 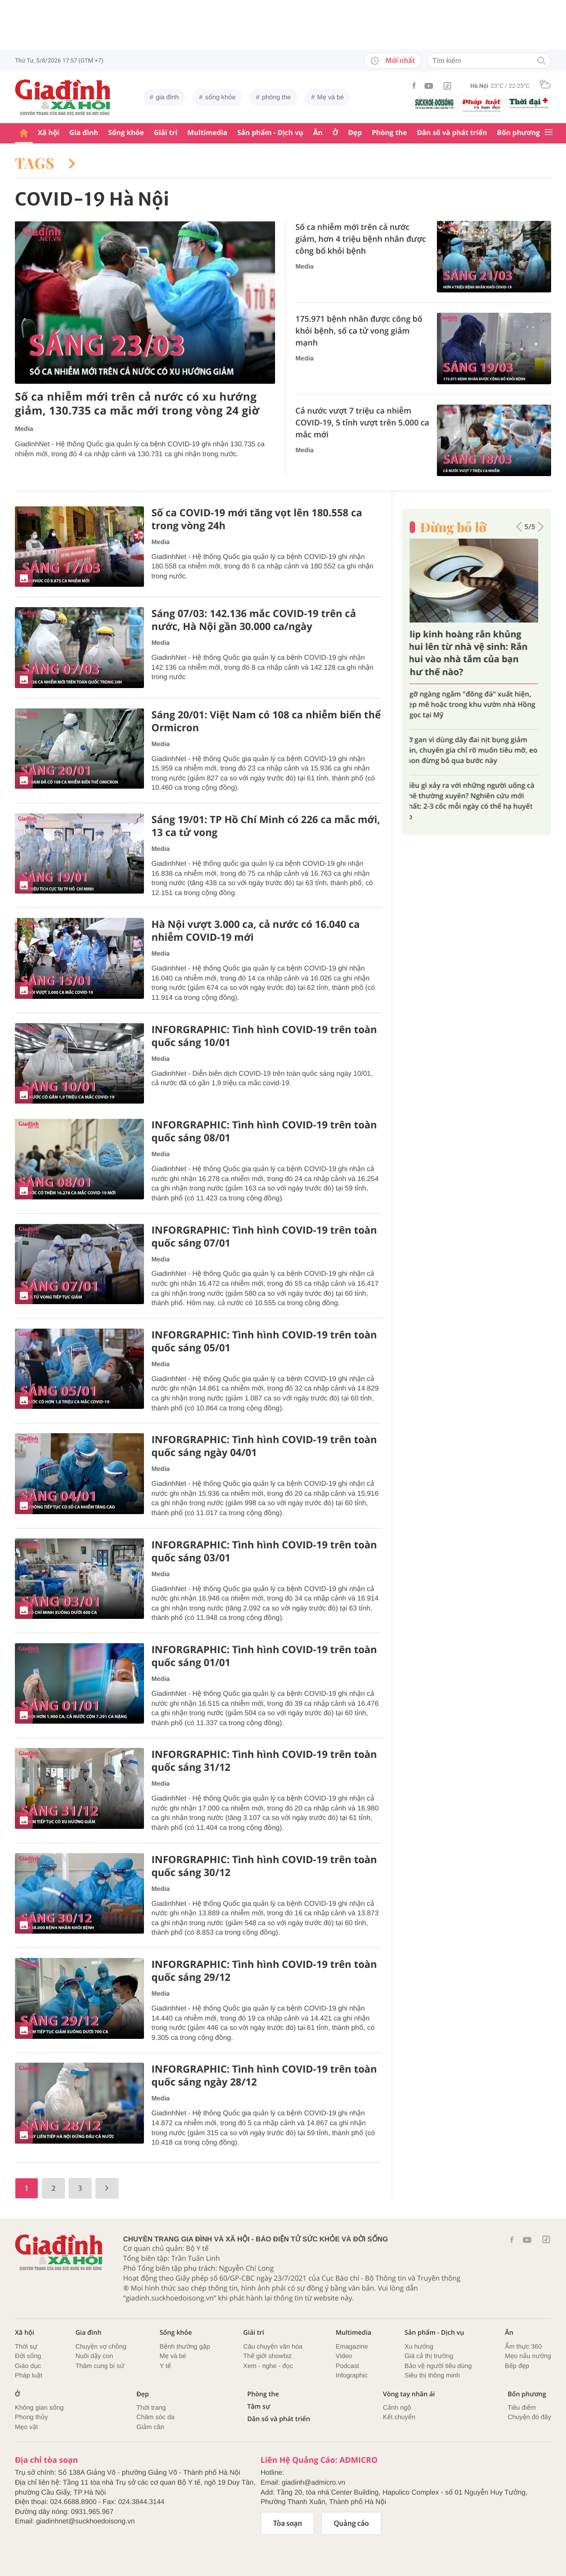 I want to click on Thời sự, so click(x=26, y=2346).